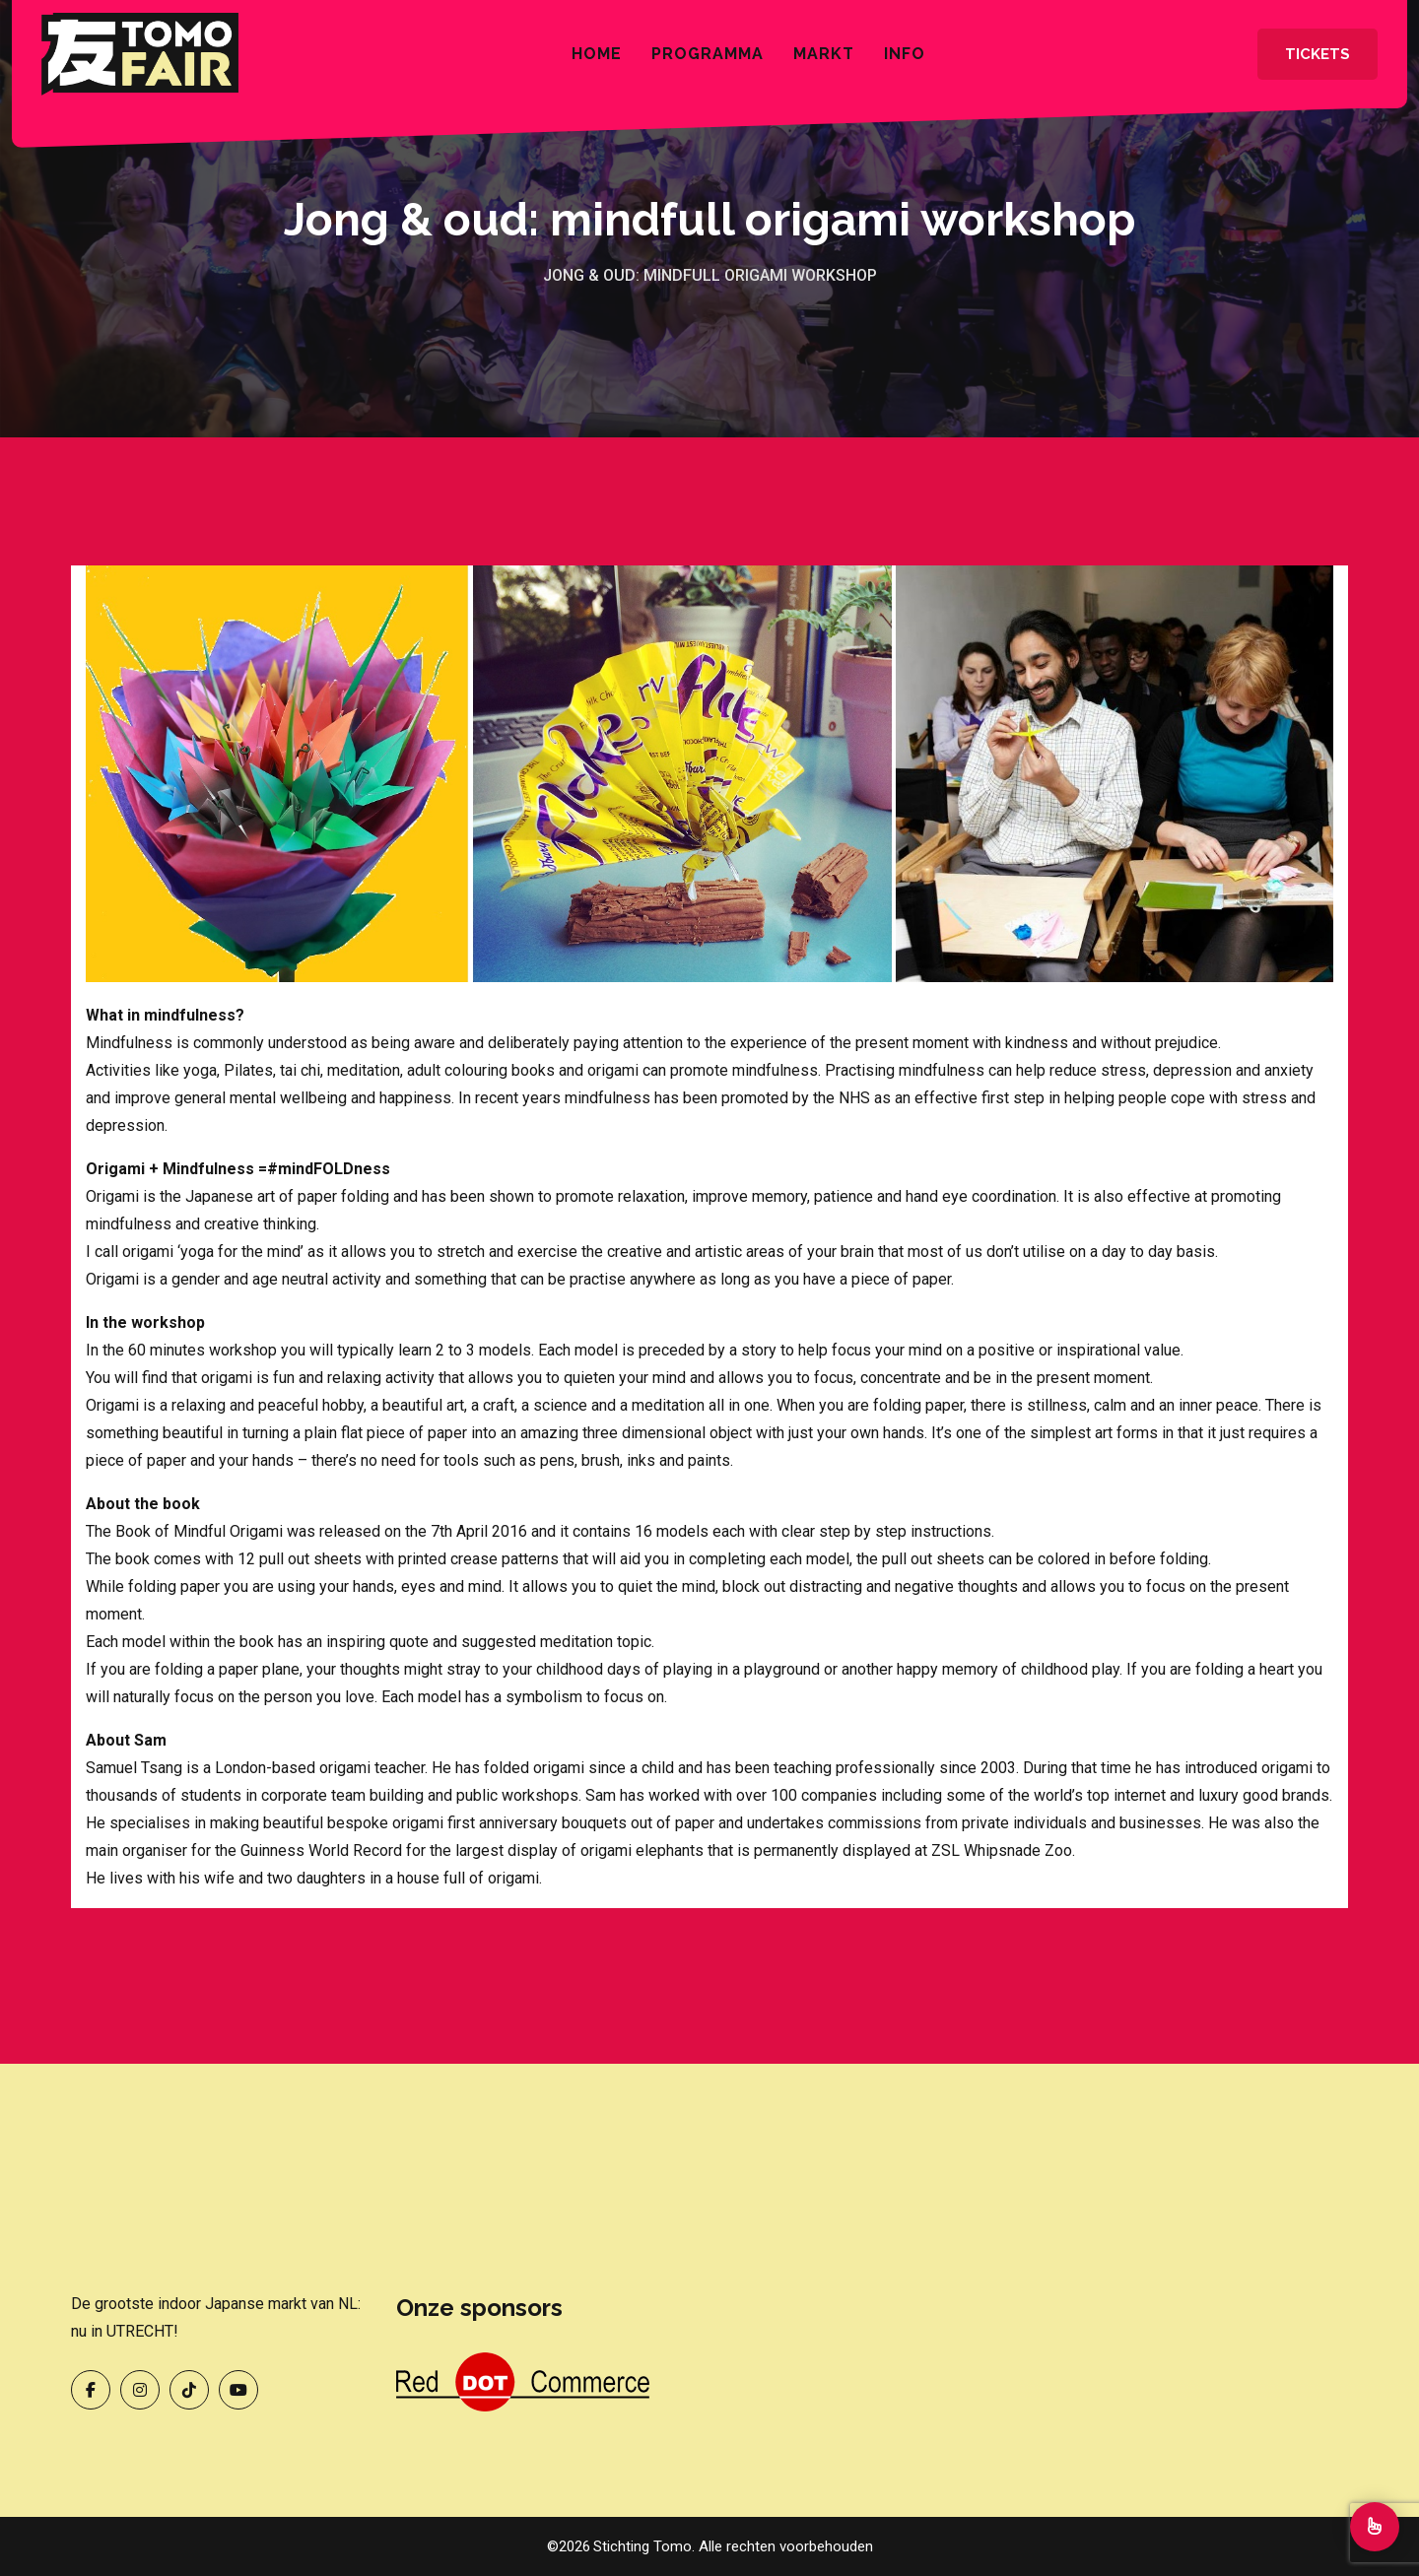  Describe the element at coordinates (904, 53) in the screenshot. I see `INFO` at that location.